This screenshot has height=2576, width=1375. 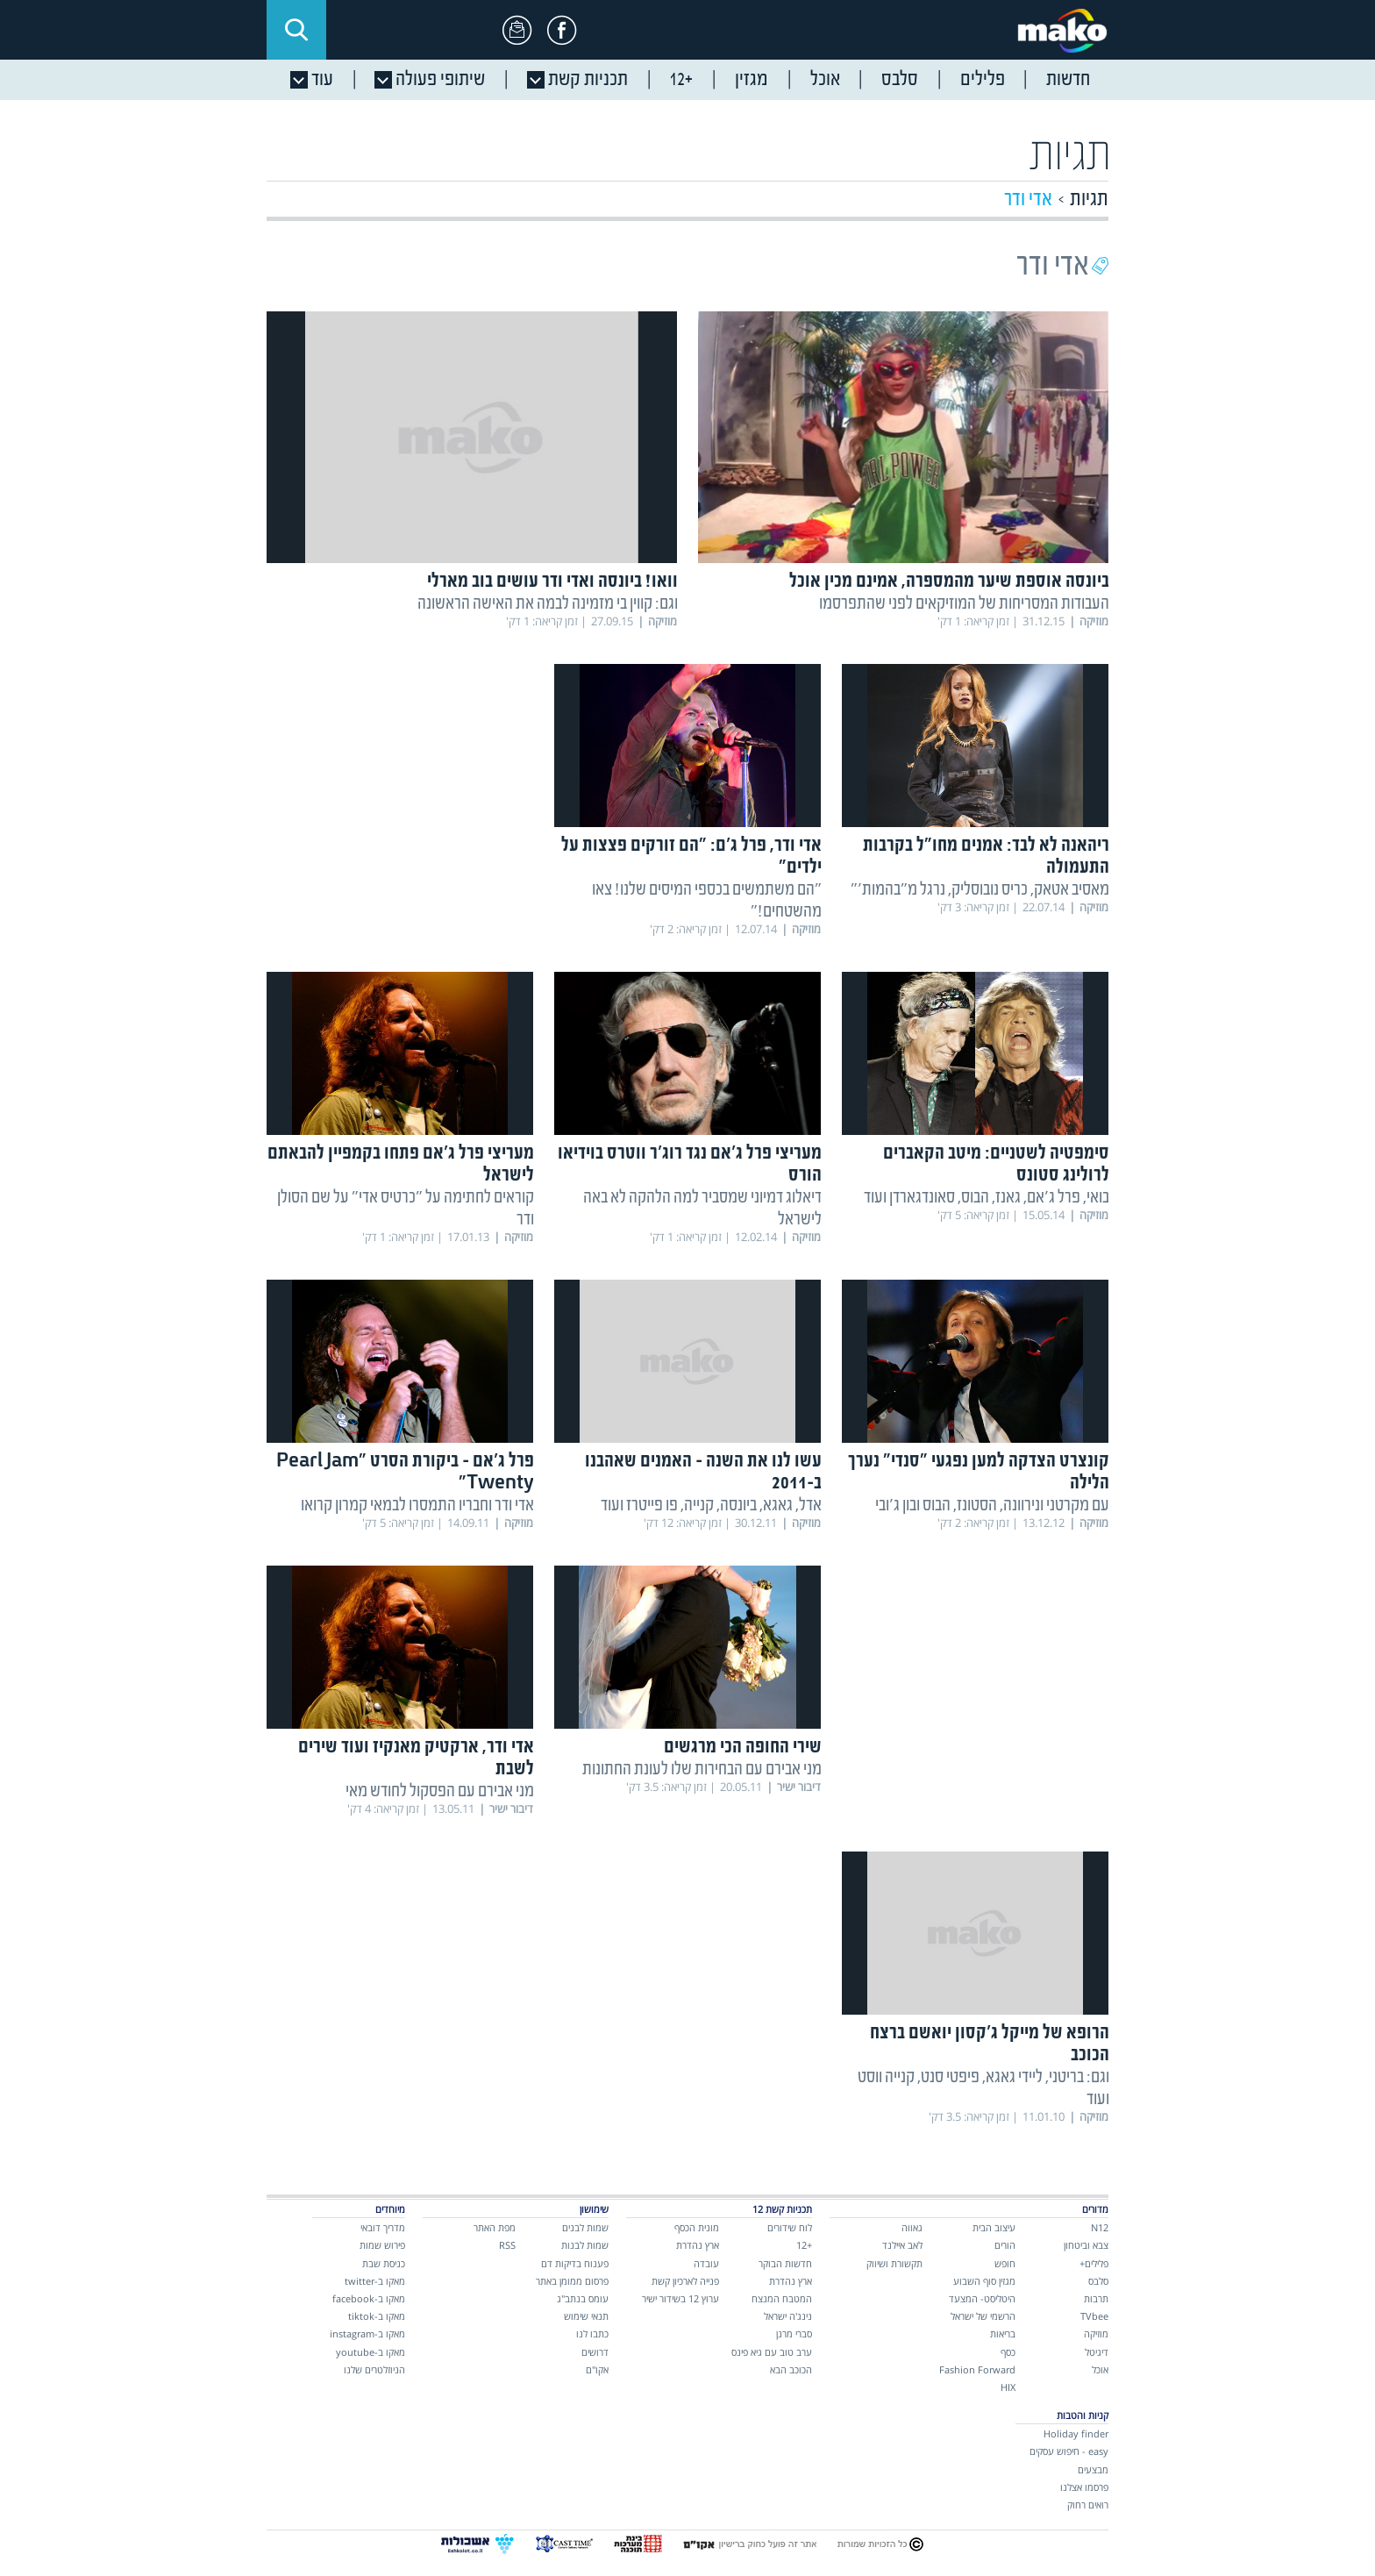 I want to click on פנייה לארכיון קשת, so click(x=685, y=2280).